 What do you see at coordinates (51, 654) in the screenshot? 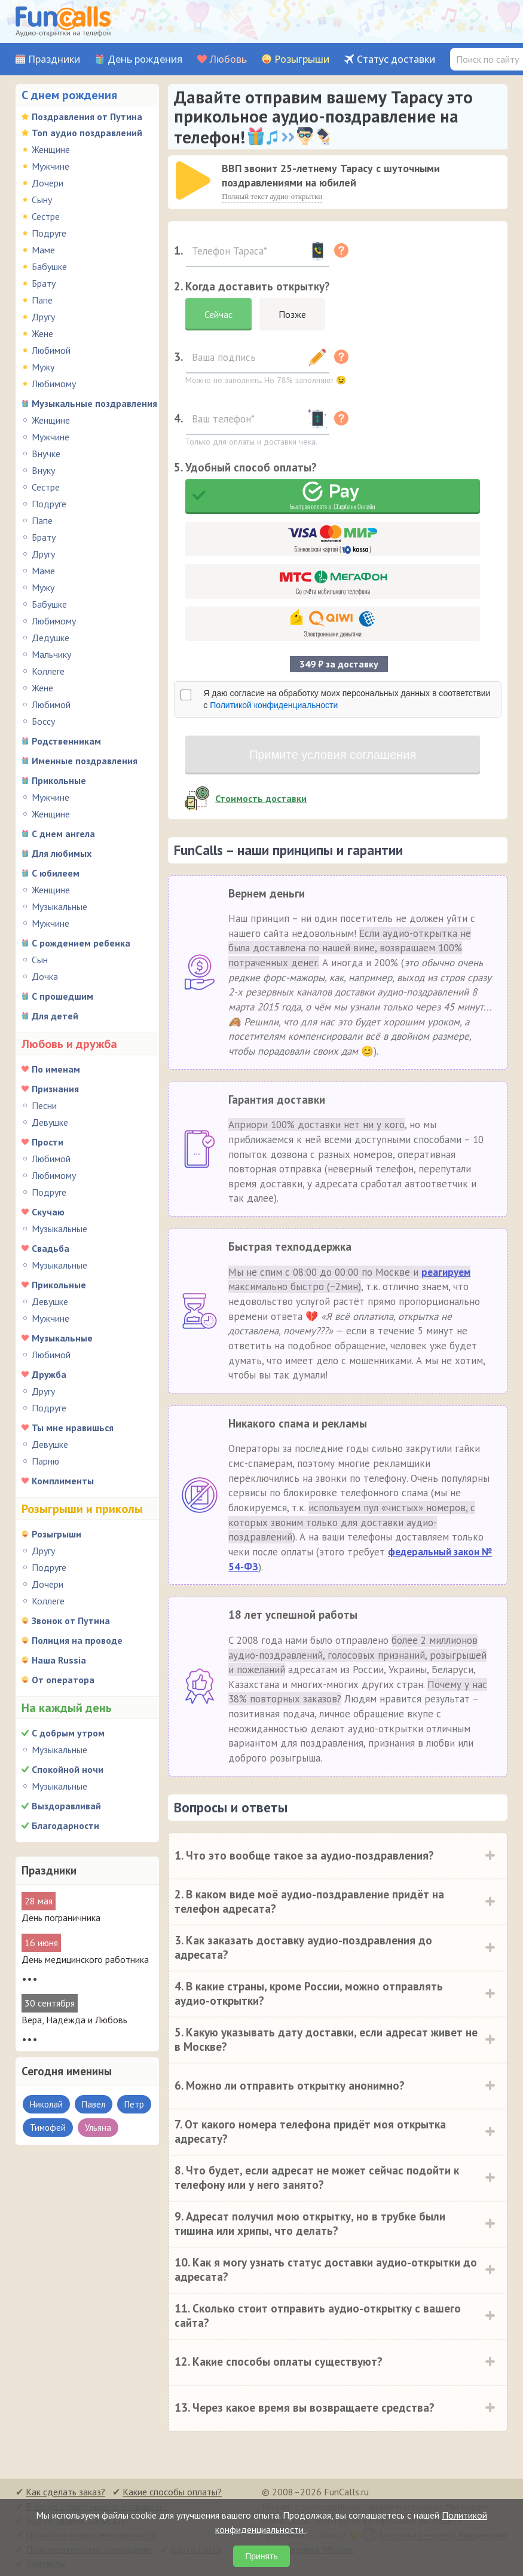
I see `Мальчику` at bounding box center [51, 654].